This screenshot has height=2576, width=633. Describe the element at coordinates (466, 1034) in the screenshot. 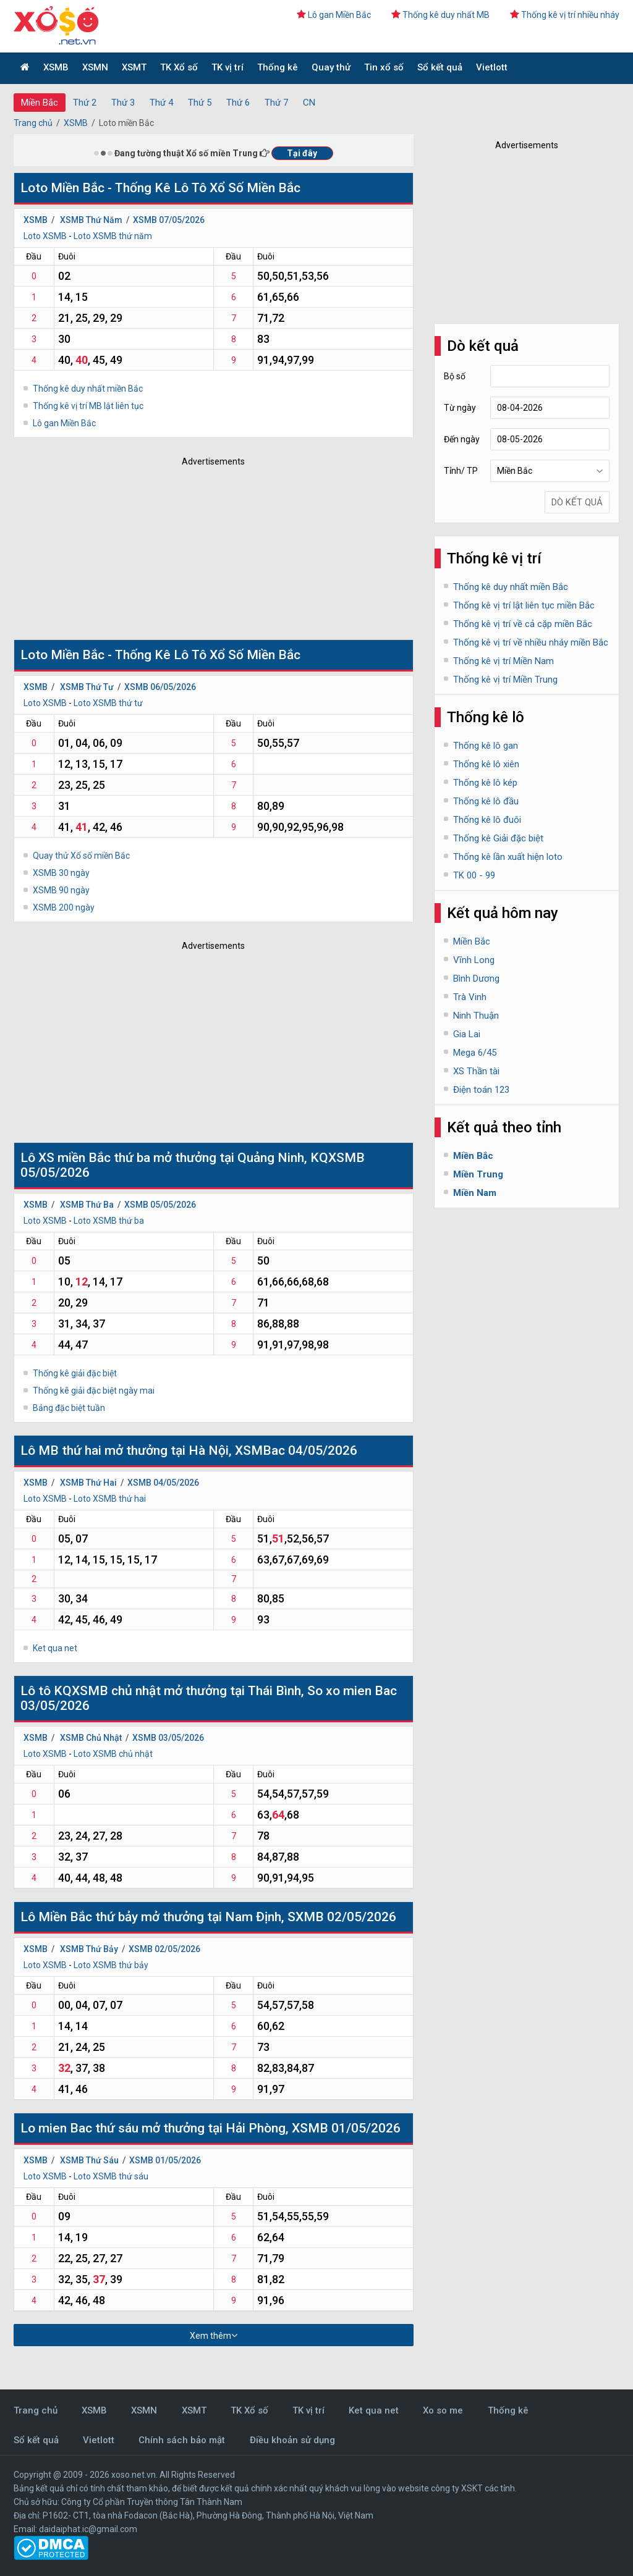

I see `Gia Lai` at that location.